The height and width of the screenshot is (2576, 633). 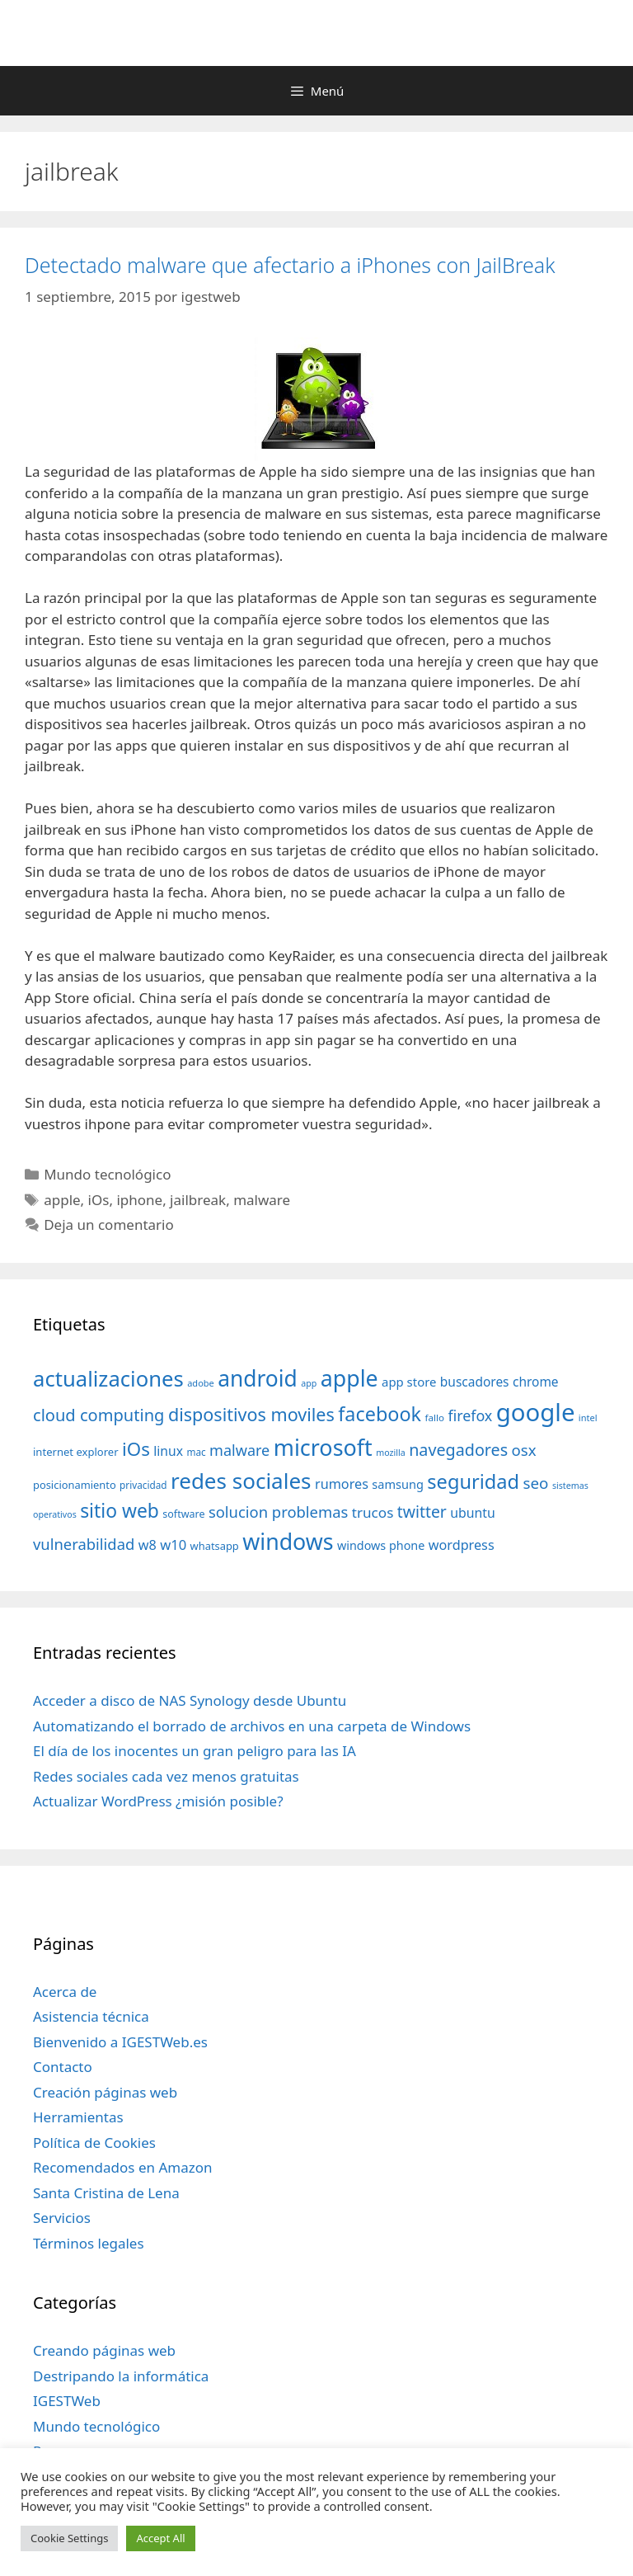 I want to click on IGESTWeb, so click(x=67, y=2400).